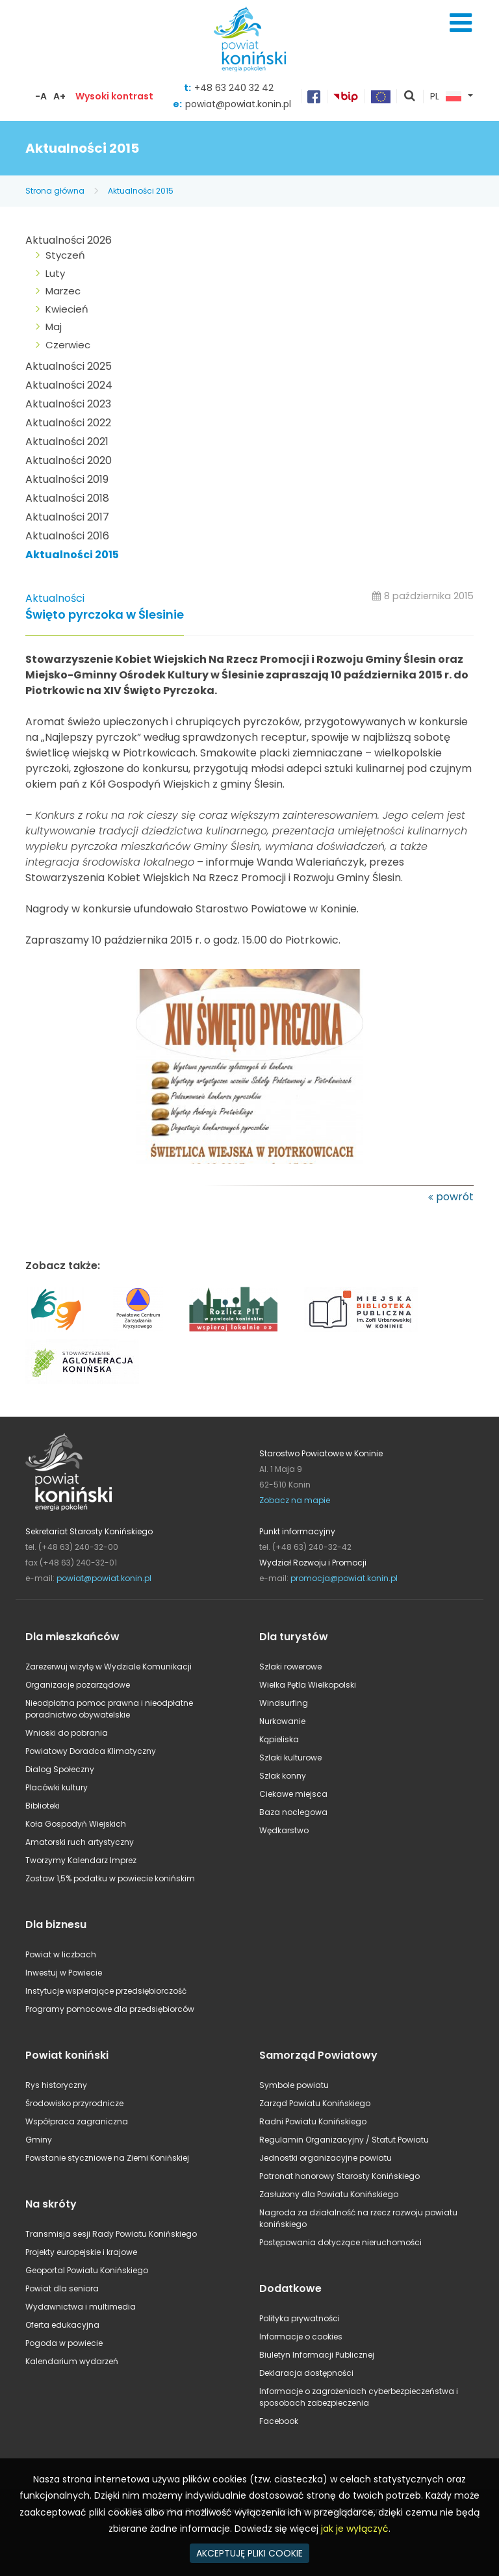 The height and width of the screenshot is (2576, 499). I want to click on Windsurfing, so click(283, 1702).